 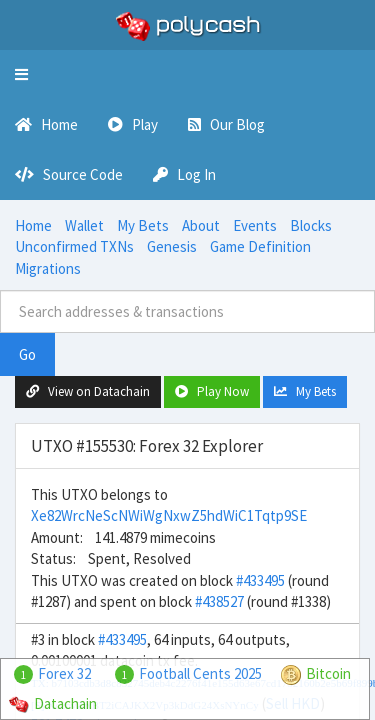 I want to click on View on Datachain, so click(x=88, y=391).